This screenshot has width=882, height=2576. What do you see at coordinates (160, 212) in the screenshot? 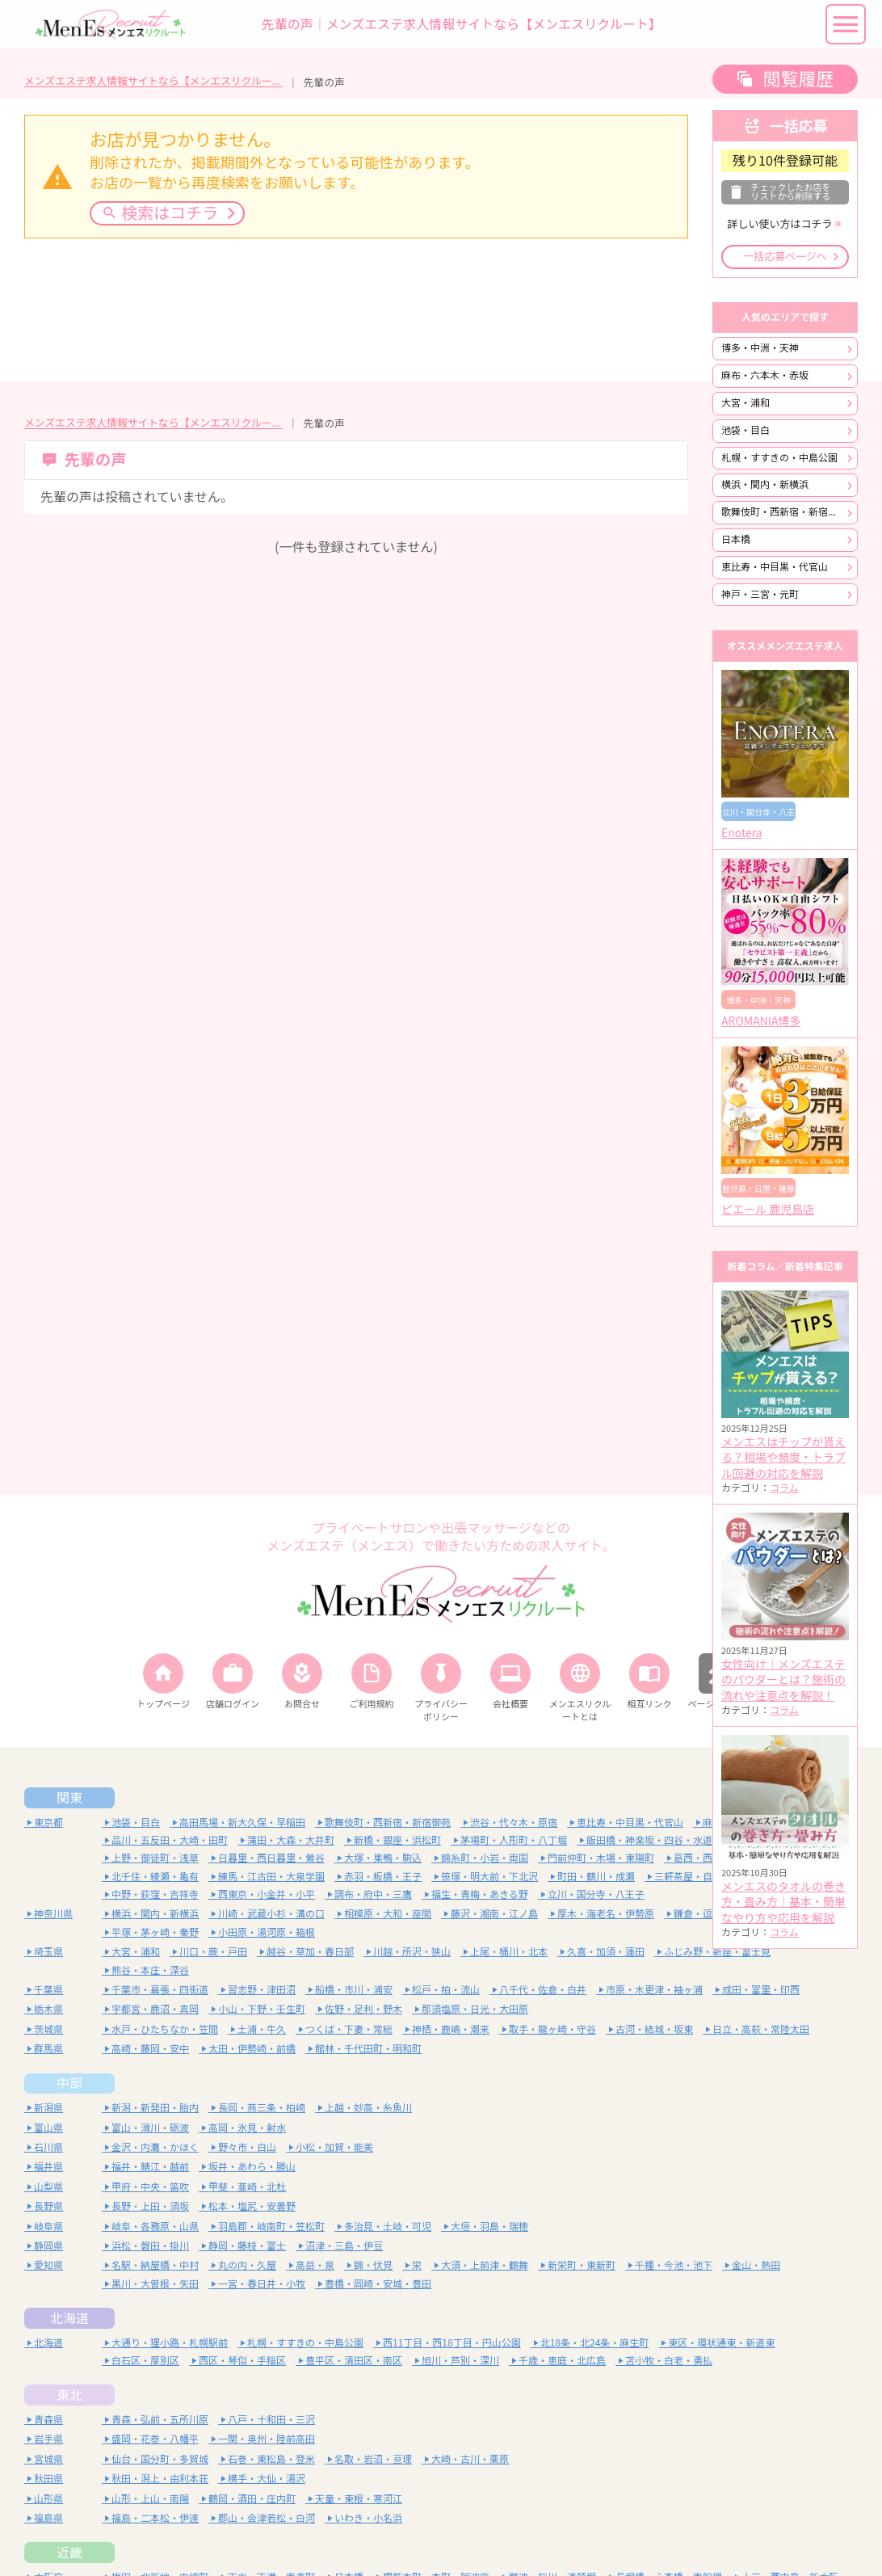
I see ` 検索はコチラ` at bounding box center [160, 212].